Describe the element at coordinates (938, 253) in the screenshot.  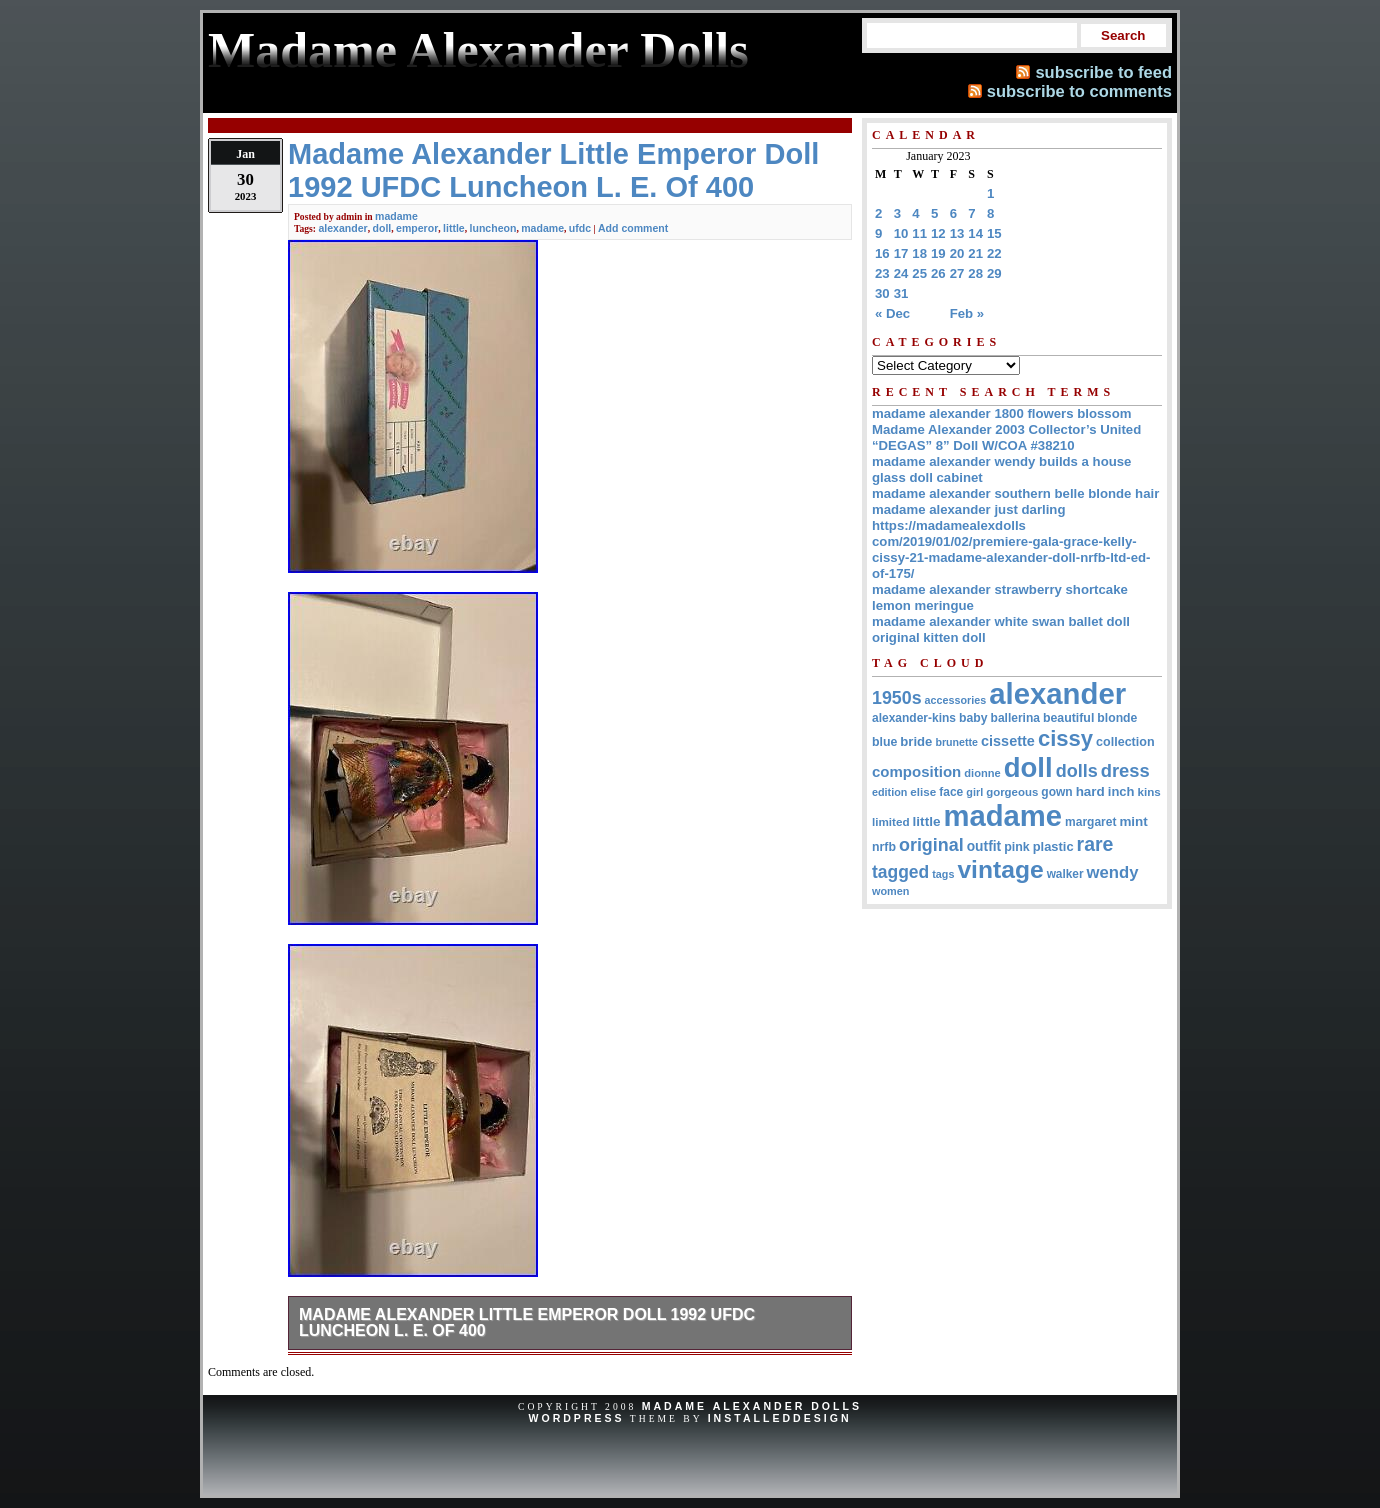
I see `19` at that location.